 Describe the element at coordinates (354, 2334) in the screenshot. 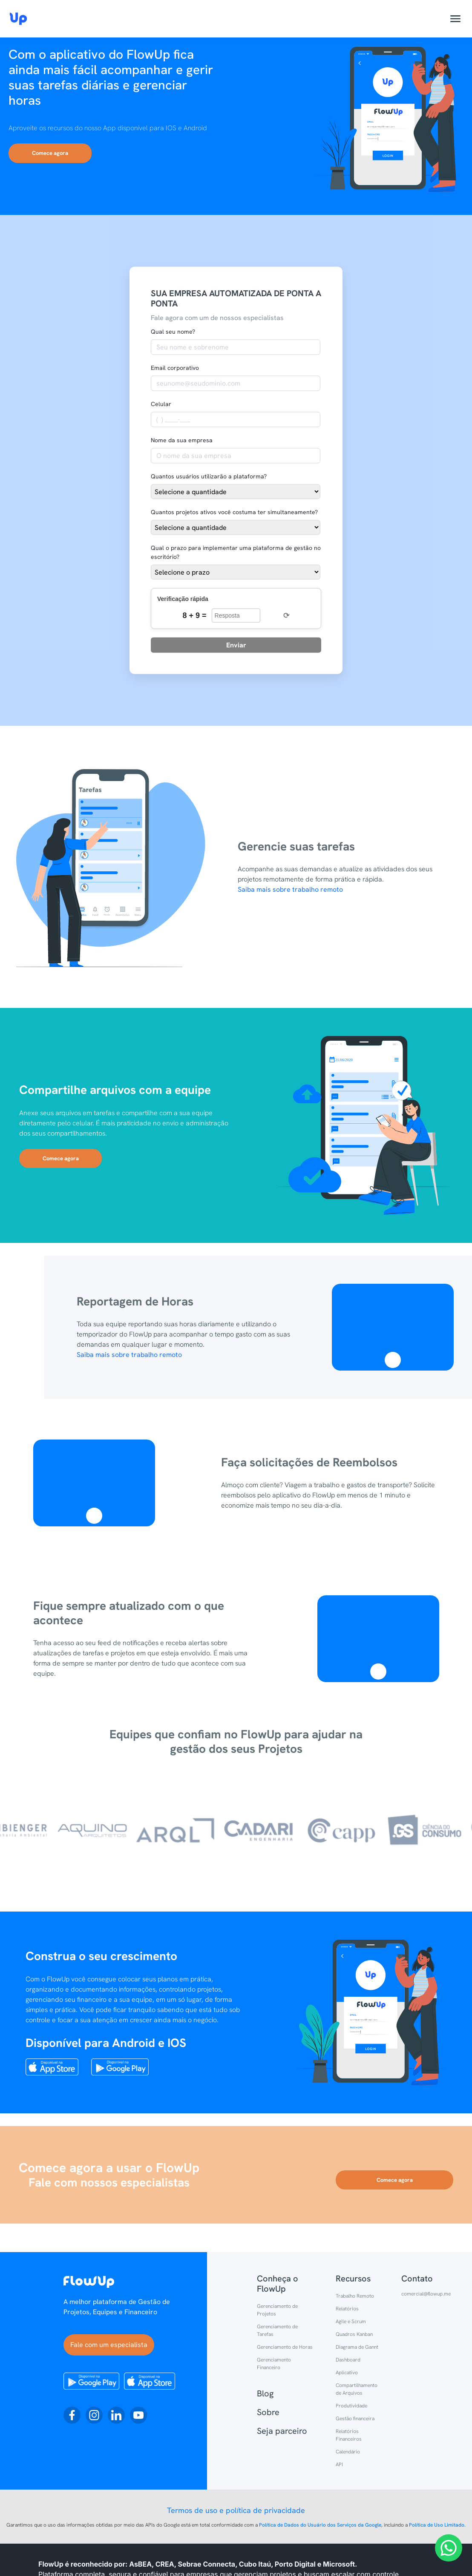

I see `Quadros Kanban` at that location.